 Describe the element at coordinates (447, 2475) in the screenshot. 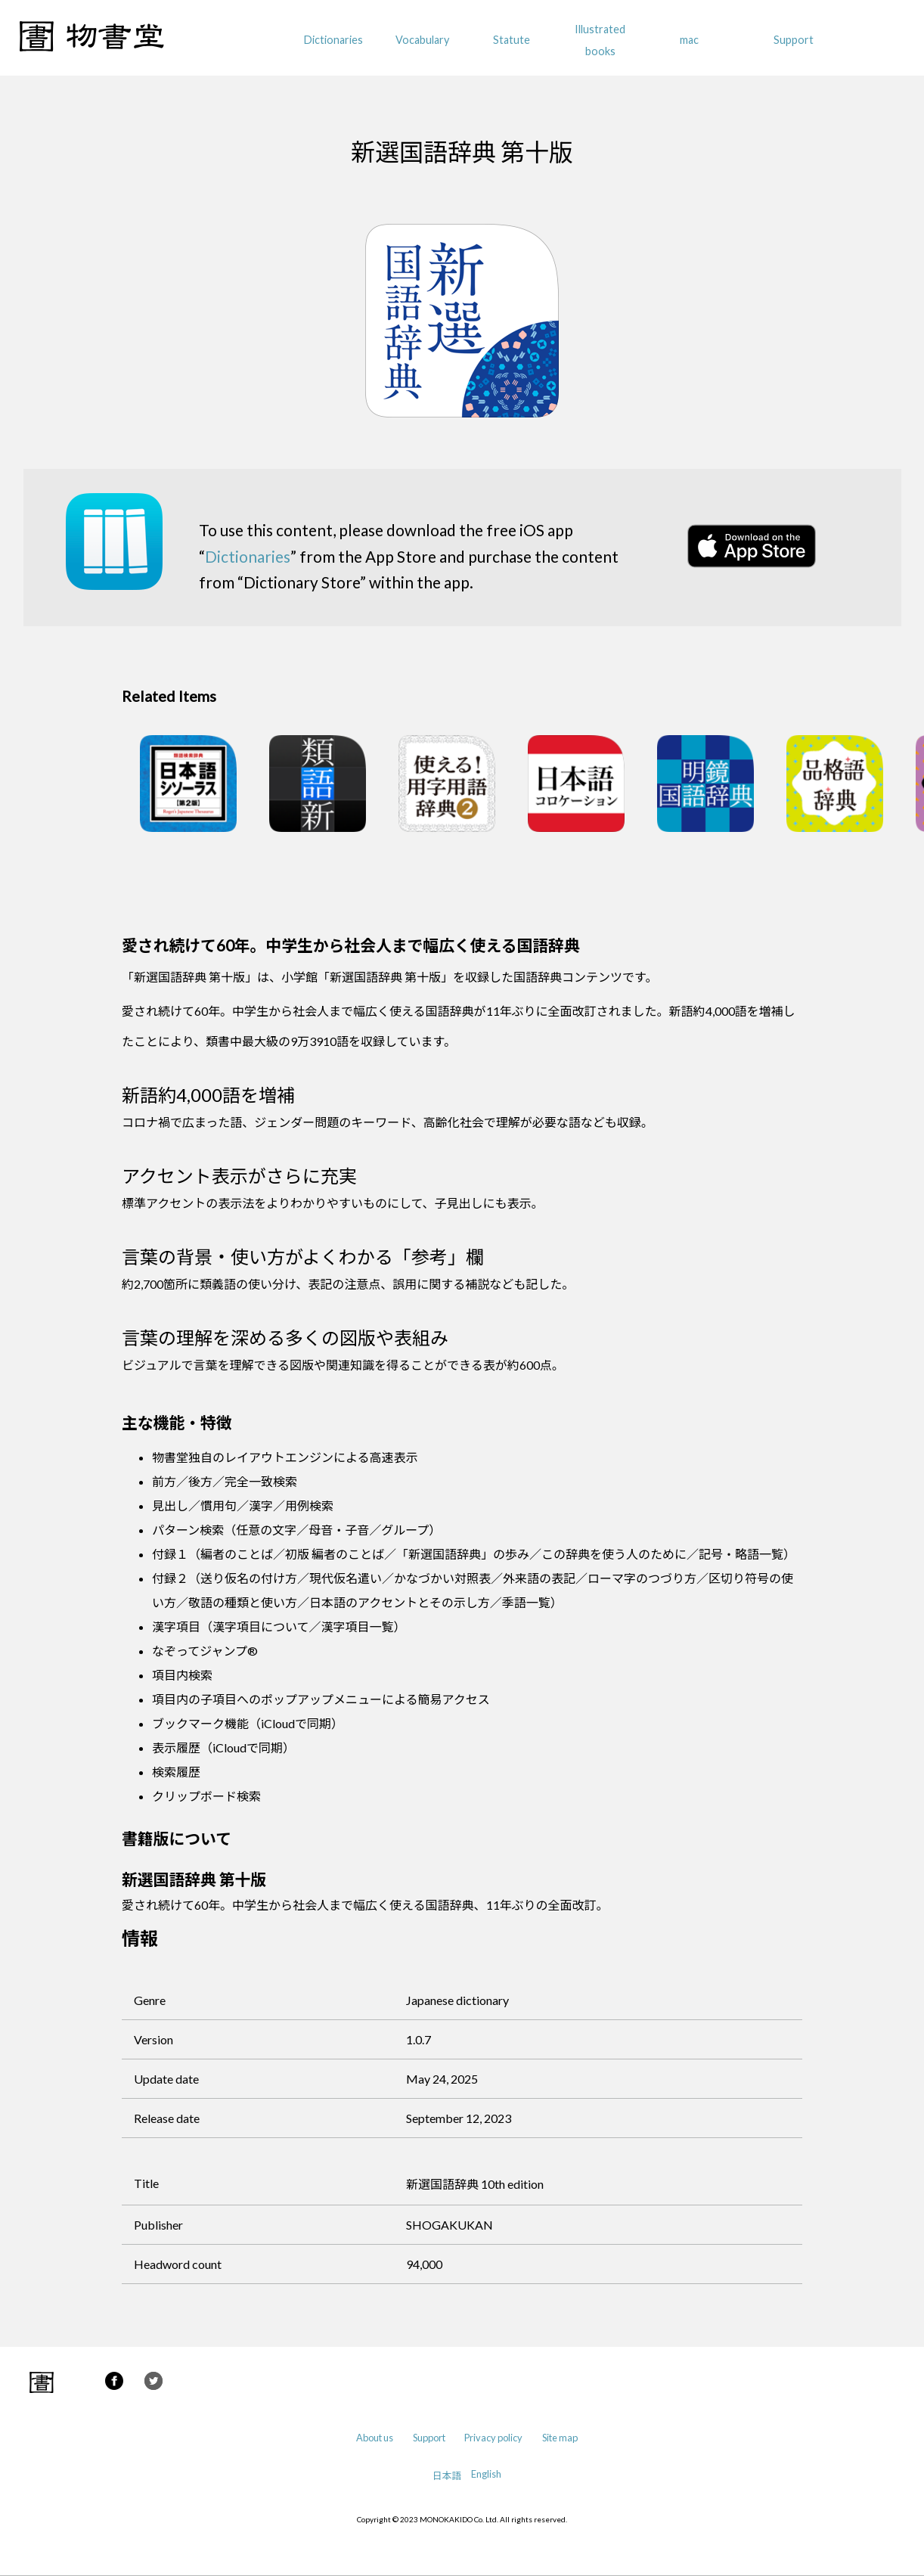

I see `日本語` at that location.